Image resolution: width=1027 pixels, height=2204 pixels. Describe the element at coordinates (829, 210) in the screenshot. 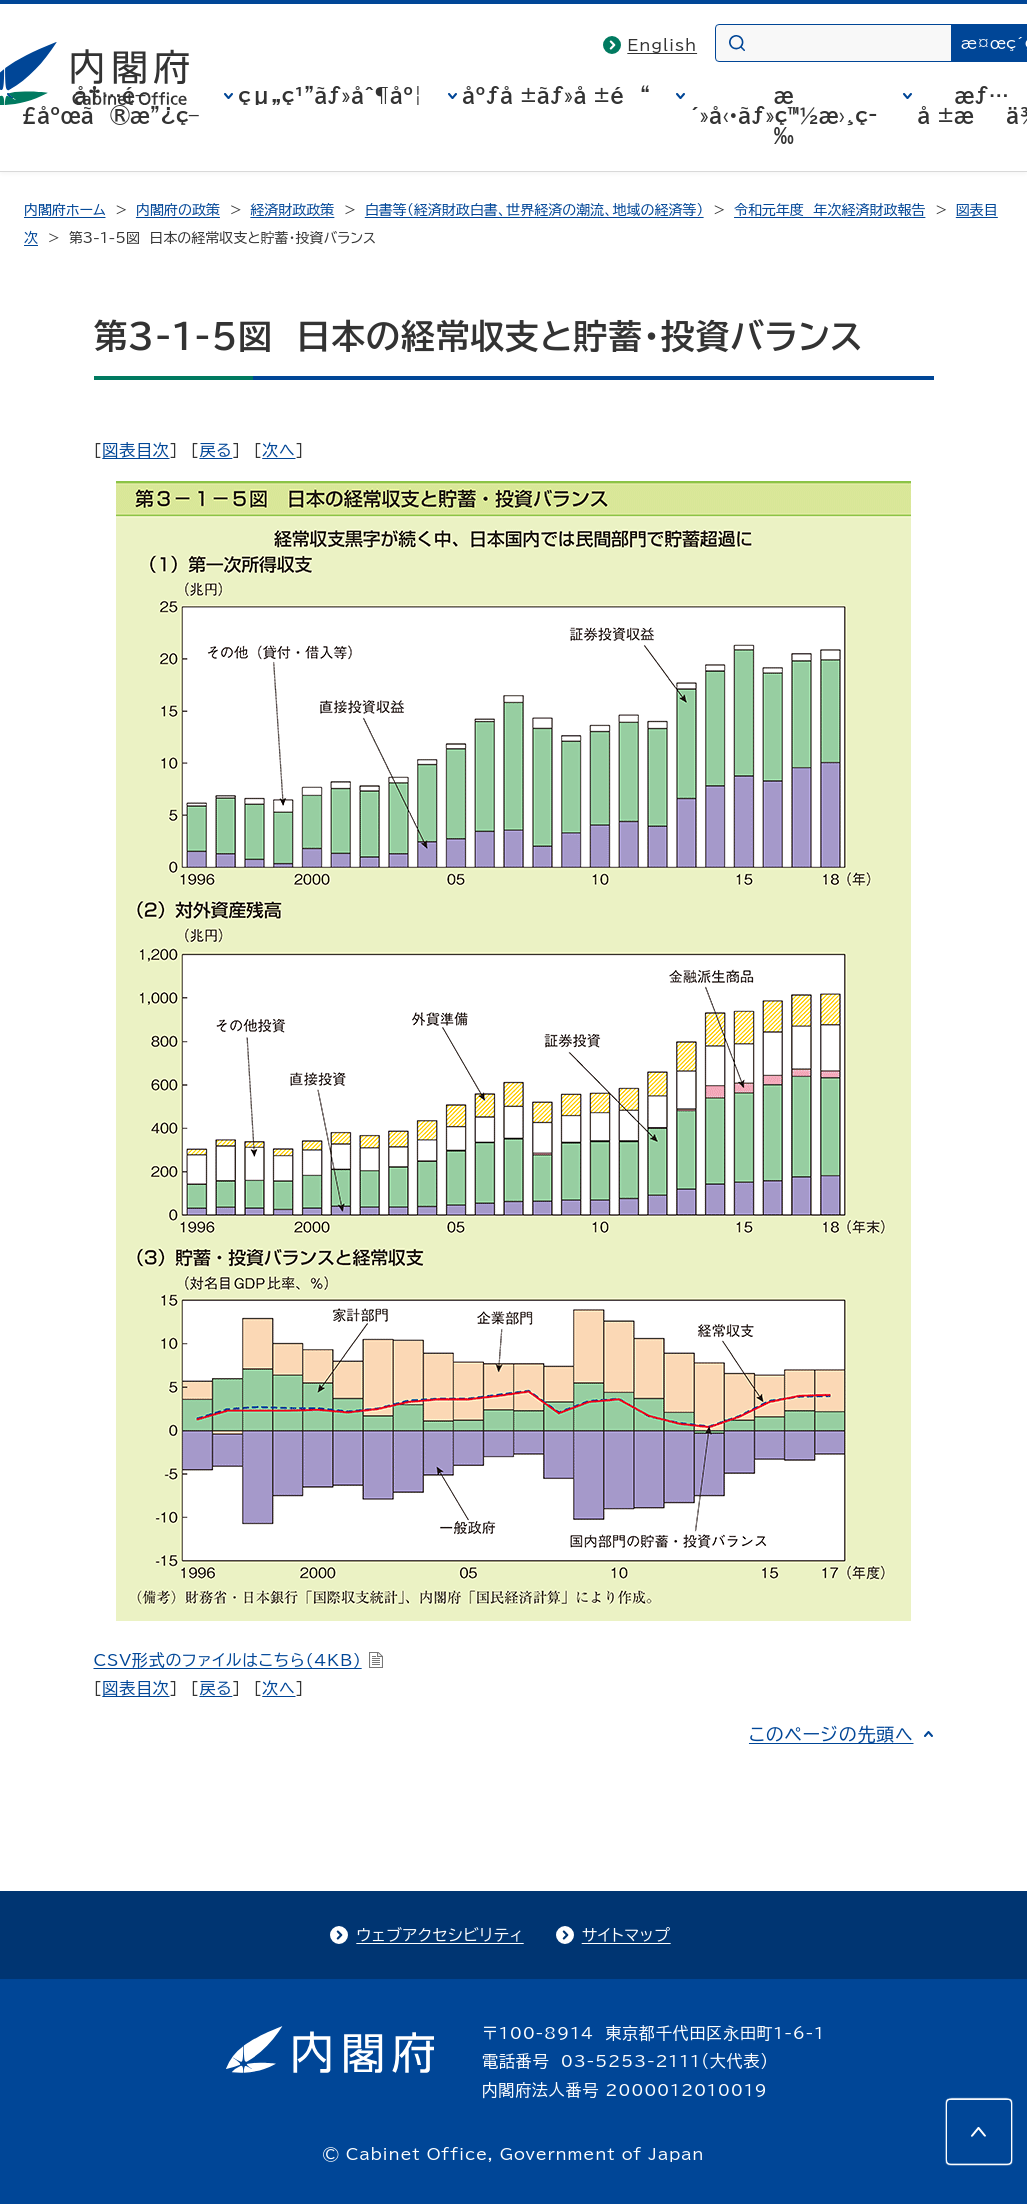

I see `令和元年度 年次経済財政報告` at that location.